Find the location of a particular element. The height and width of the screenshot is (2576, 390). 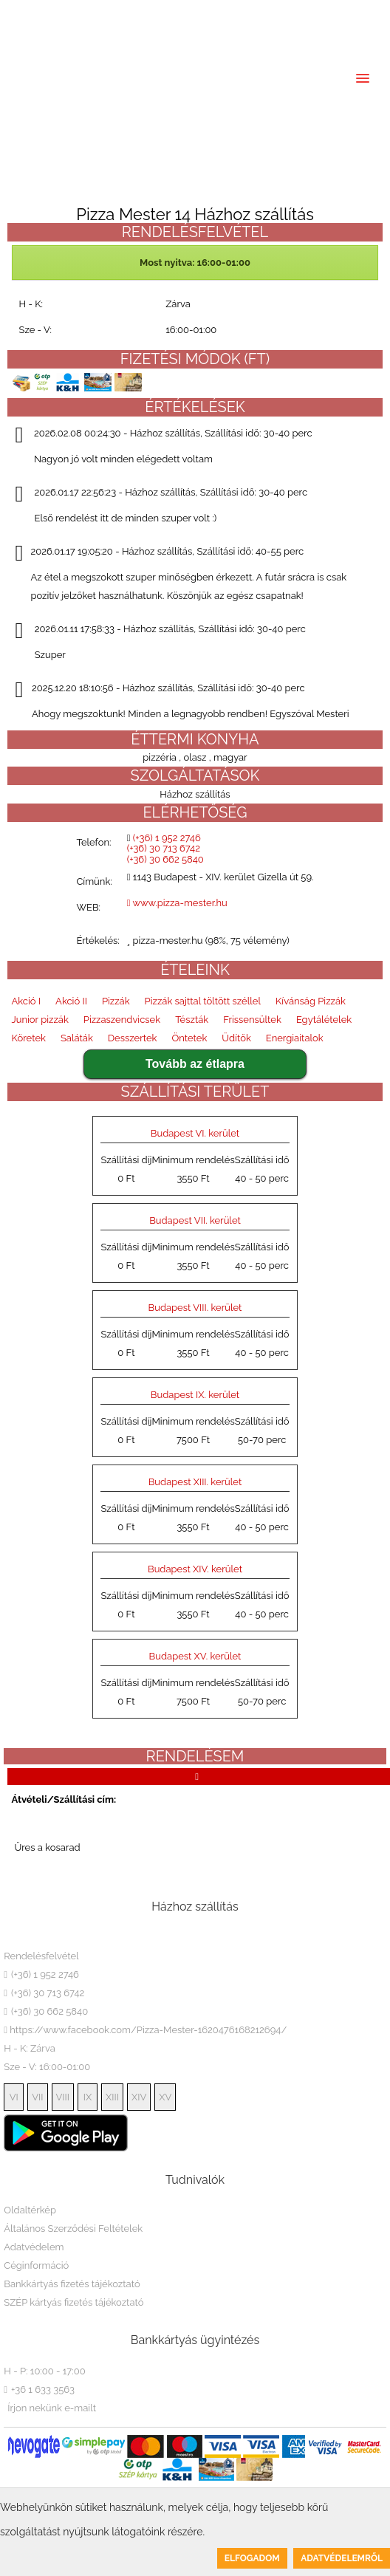

Oldaltérkép is located at coordinates (30, 2210).